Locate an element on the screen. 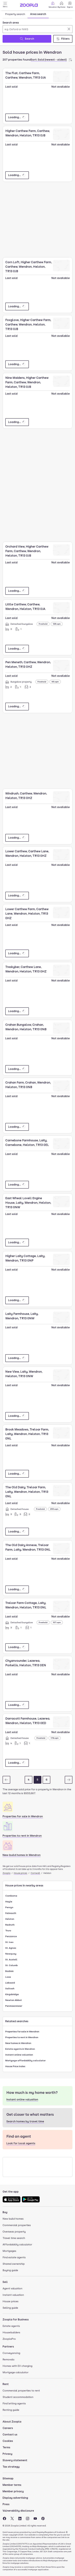  Member terms is located at coordinates (12, 2484).